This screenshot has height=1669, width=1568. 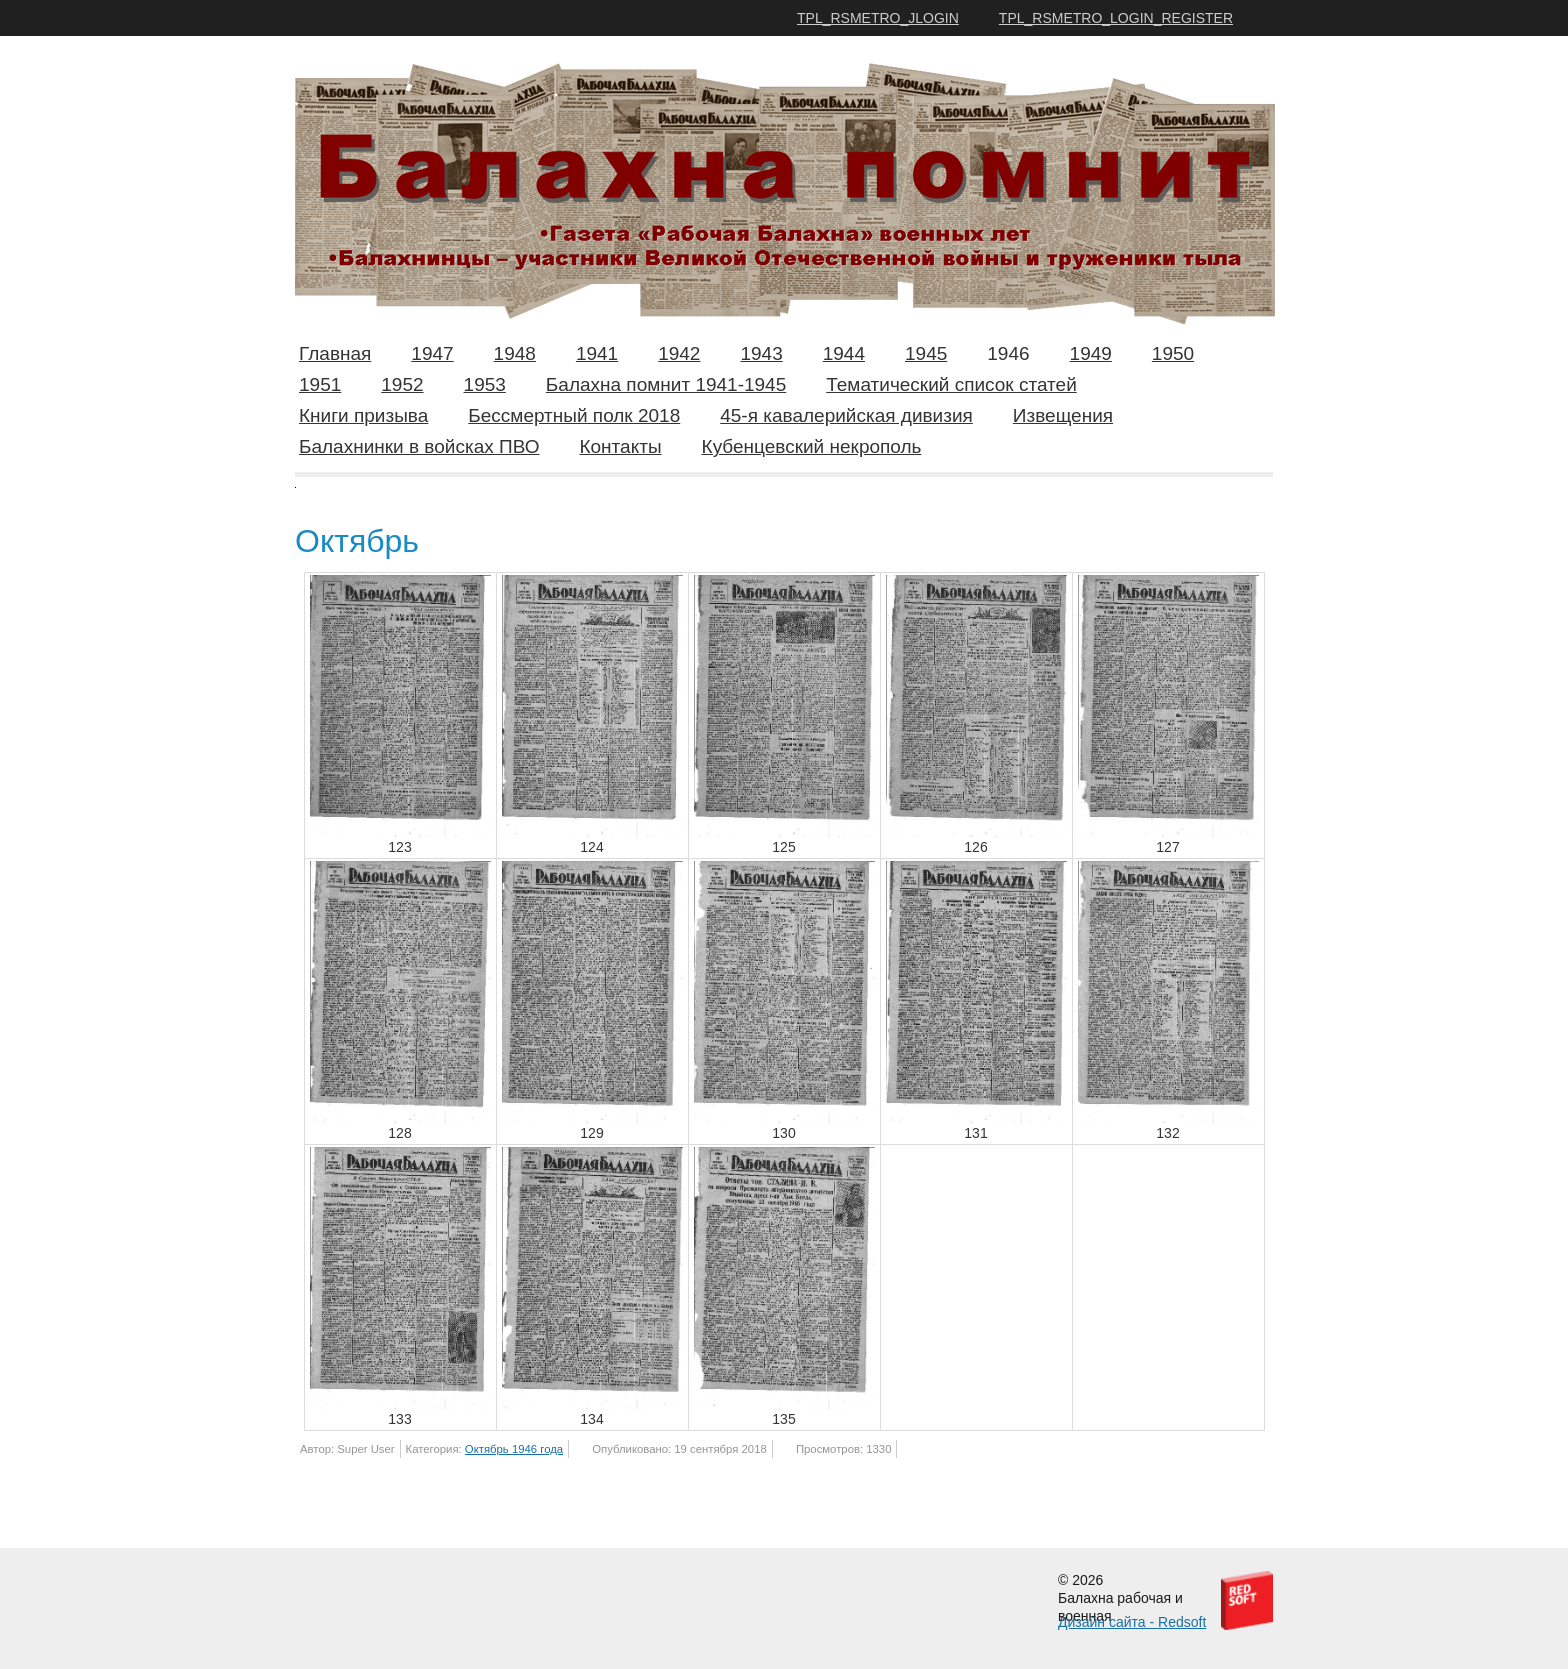 I want to click on 45-я кавалерийская дивизия, so click(x=846, y=415).